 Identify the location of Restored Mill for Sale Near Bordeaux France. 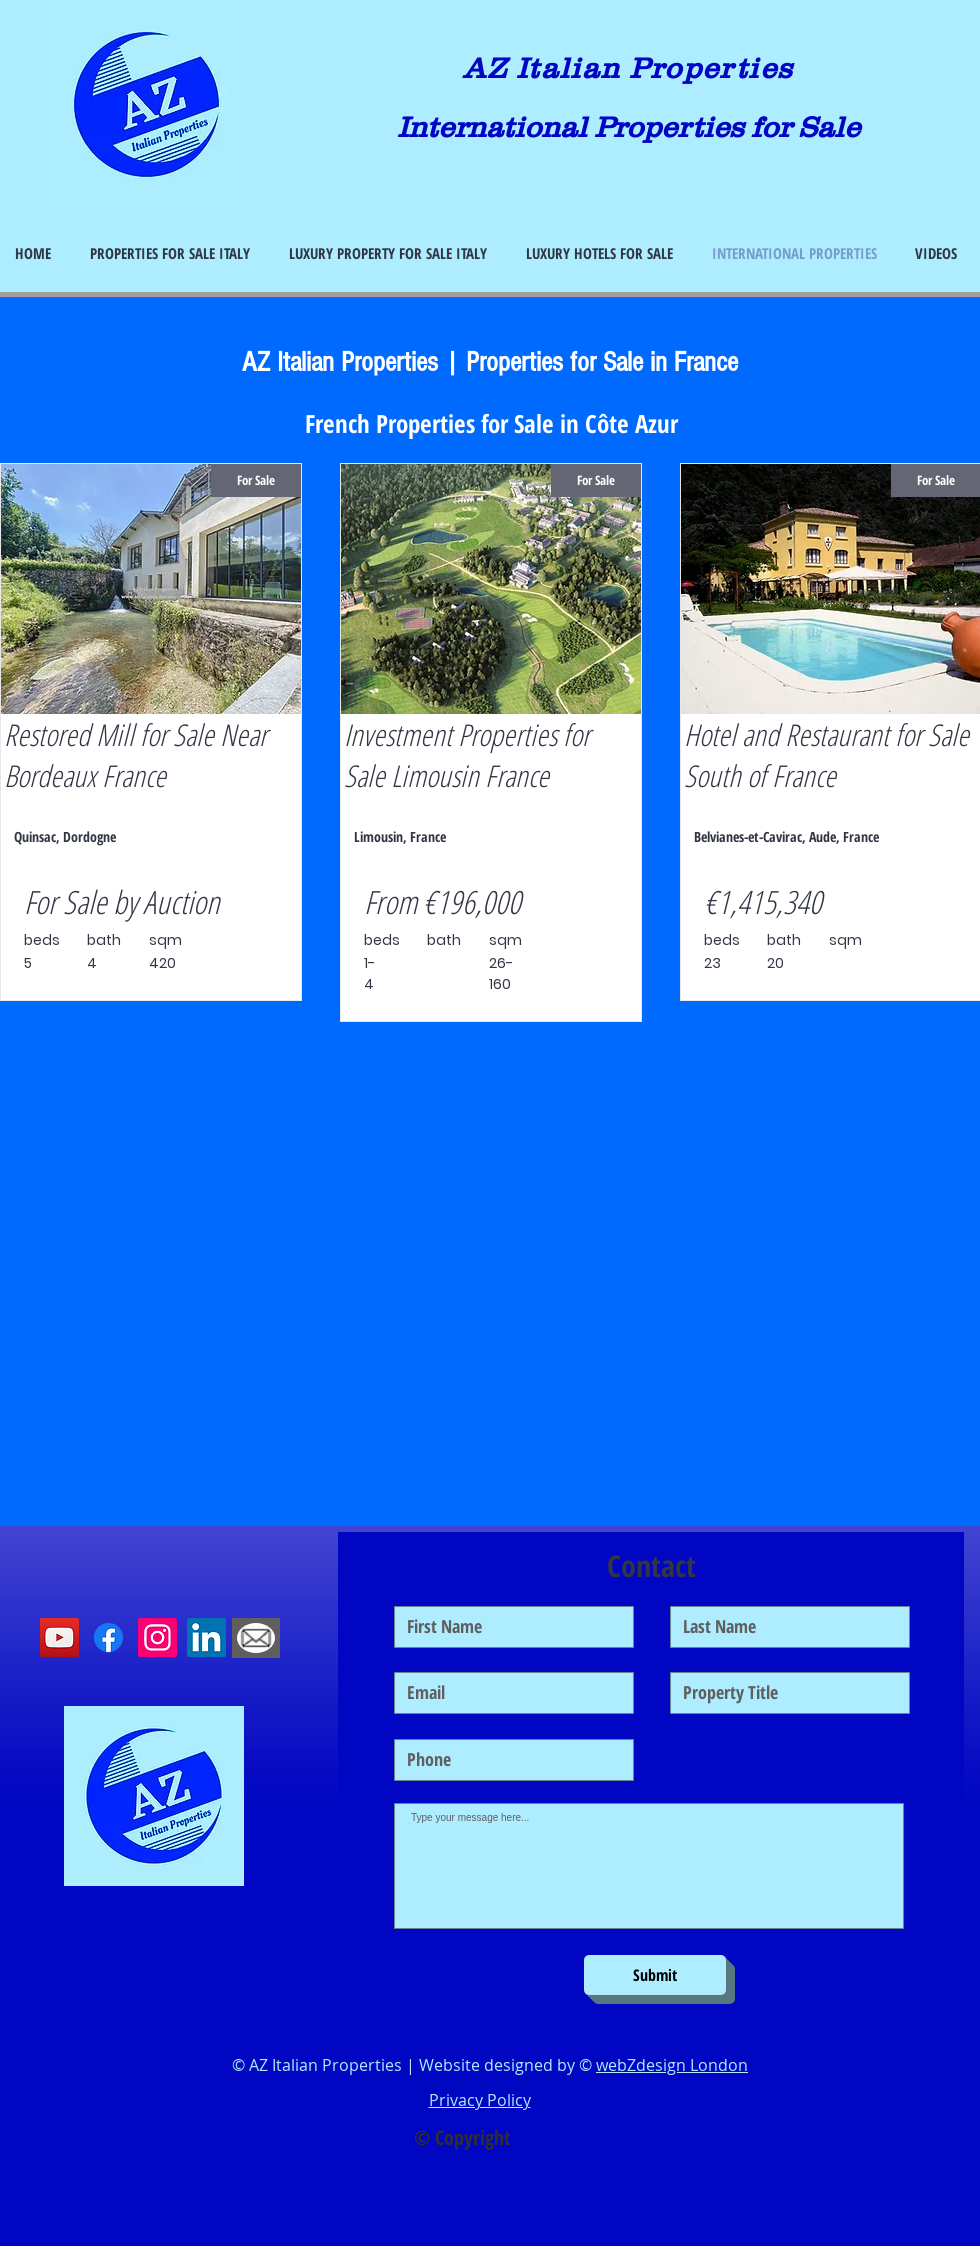
(135, 755).